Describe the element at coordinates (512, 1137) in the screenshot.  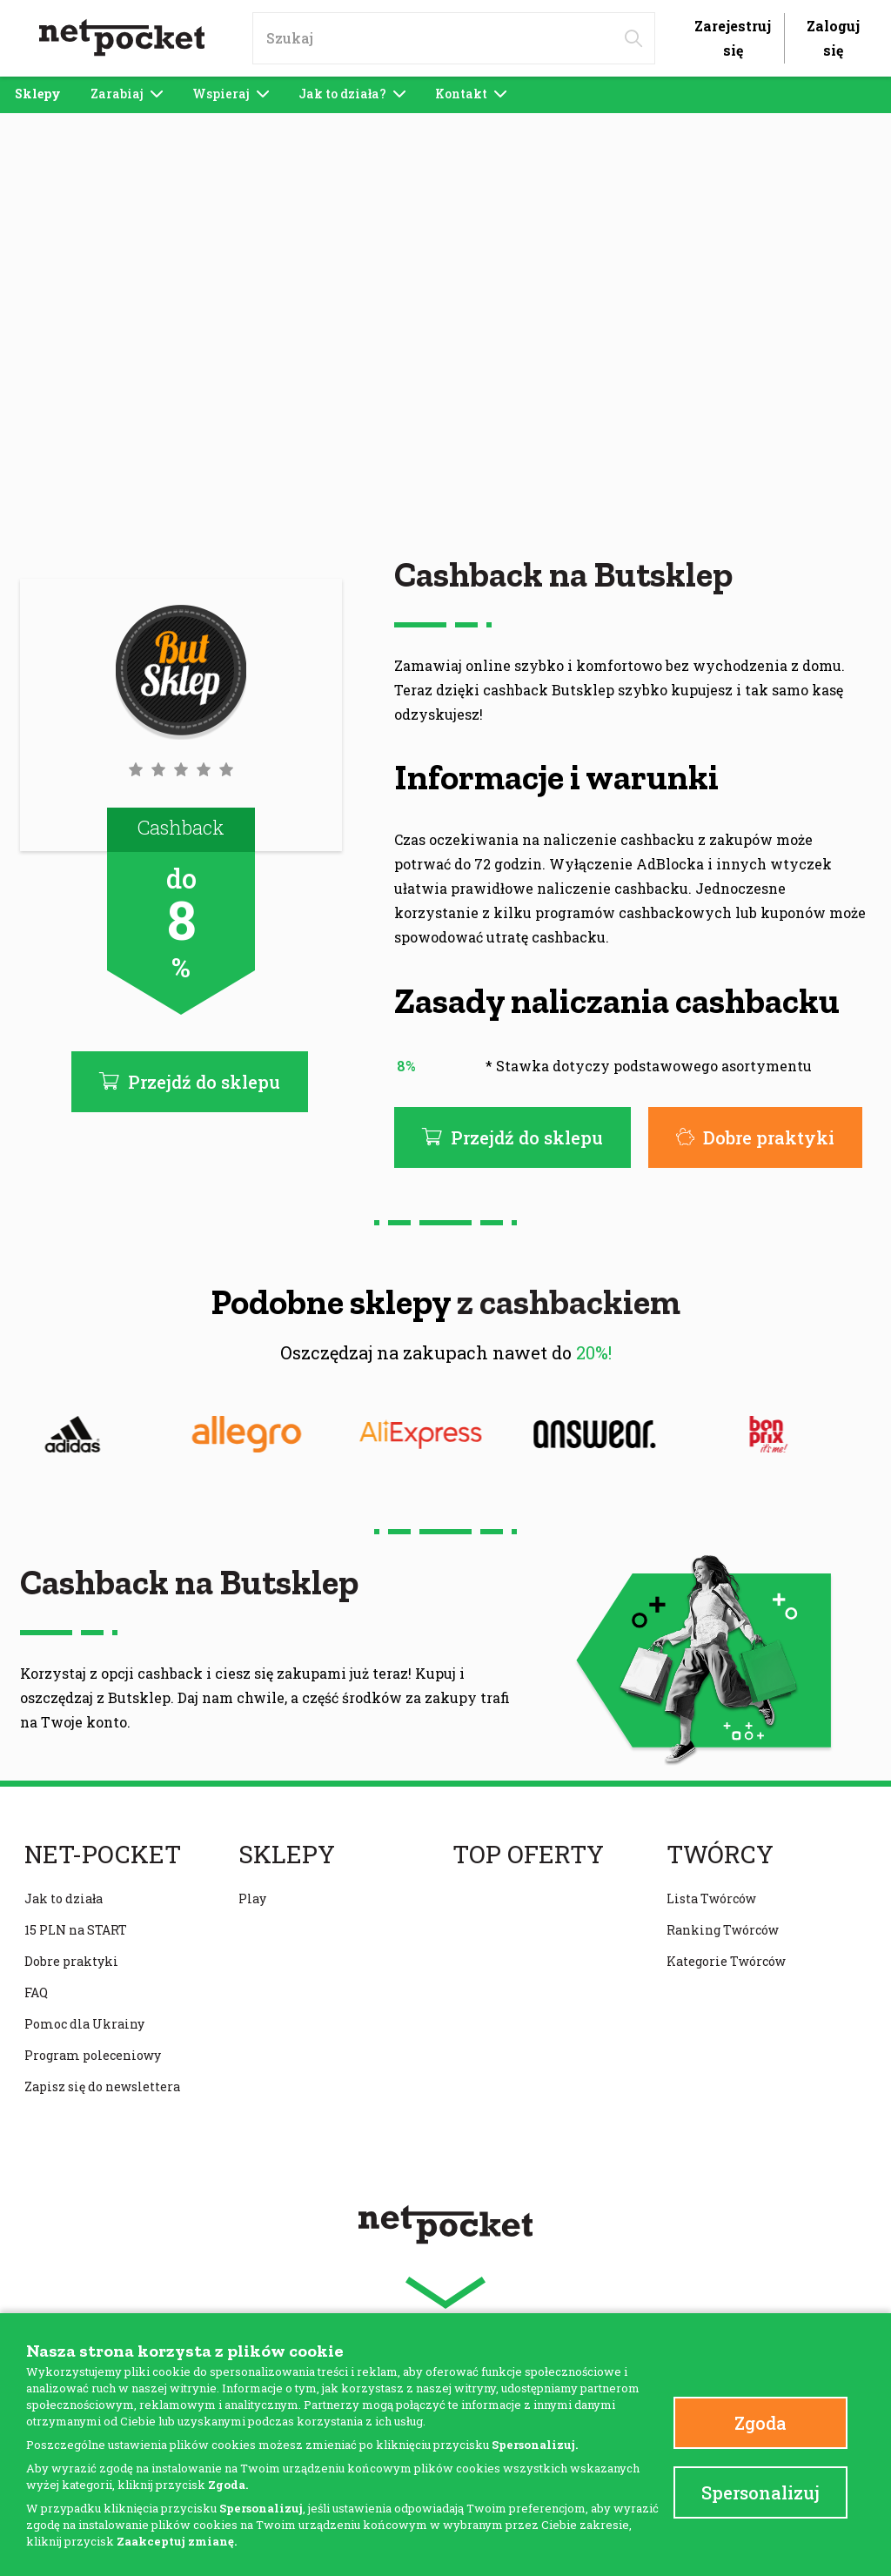
I see `Przejdź do sklepu` at that location.